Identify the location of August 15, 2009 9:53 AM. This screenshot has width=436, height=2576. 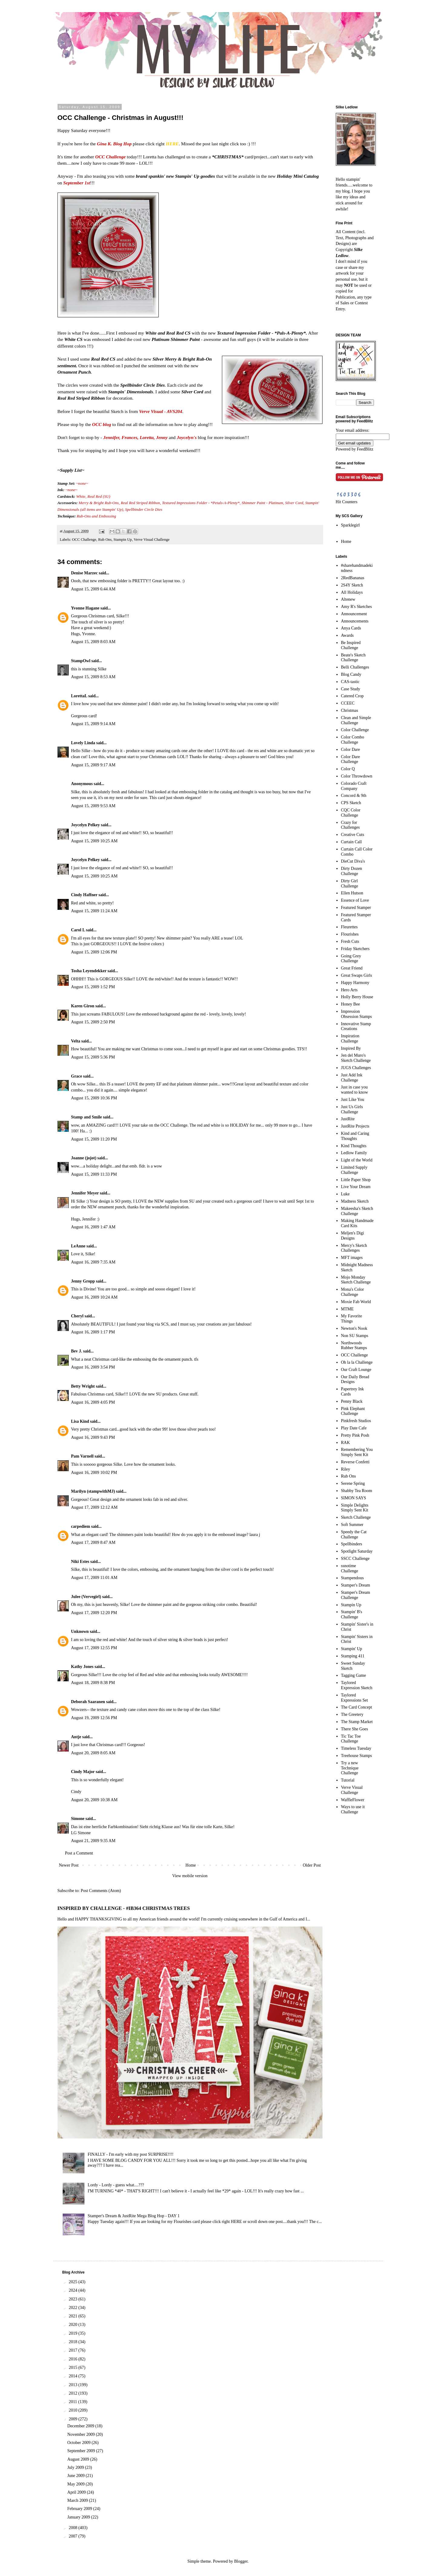
(93, 806).